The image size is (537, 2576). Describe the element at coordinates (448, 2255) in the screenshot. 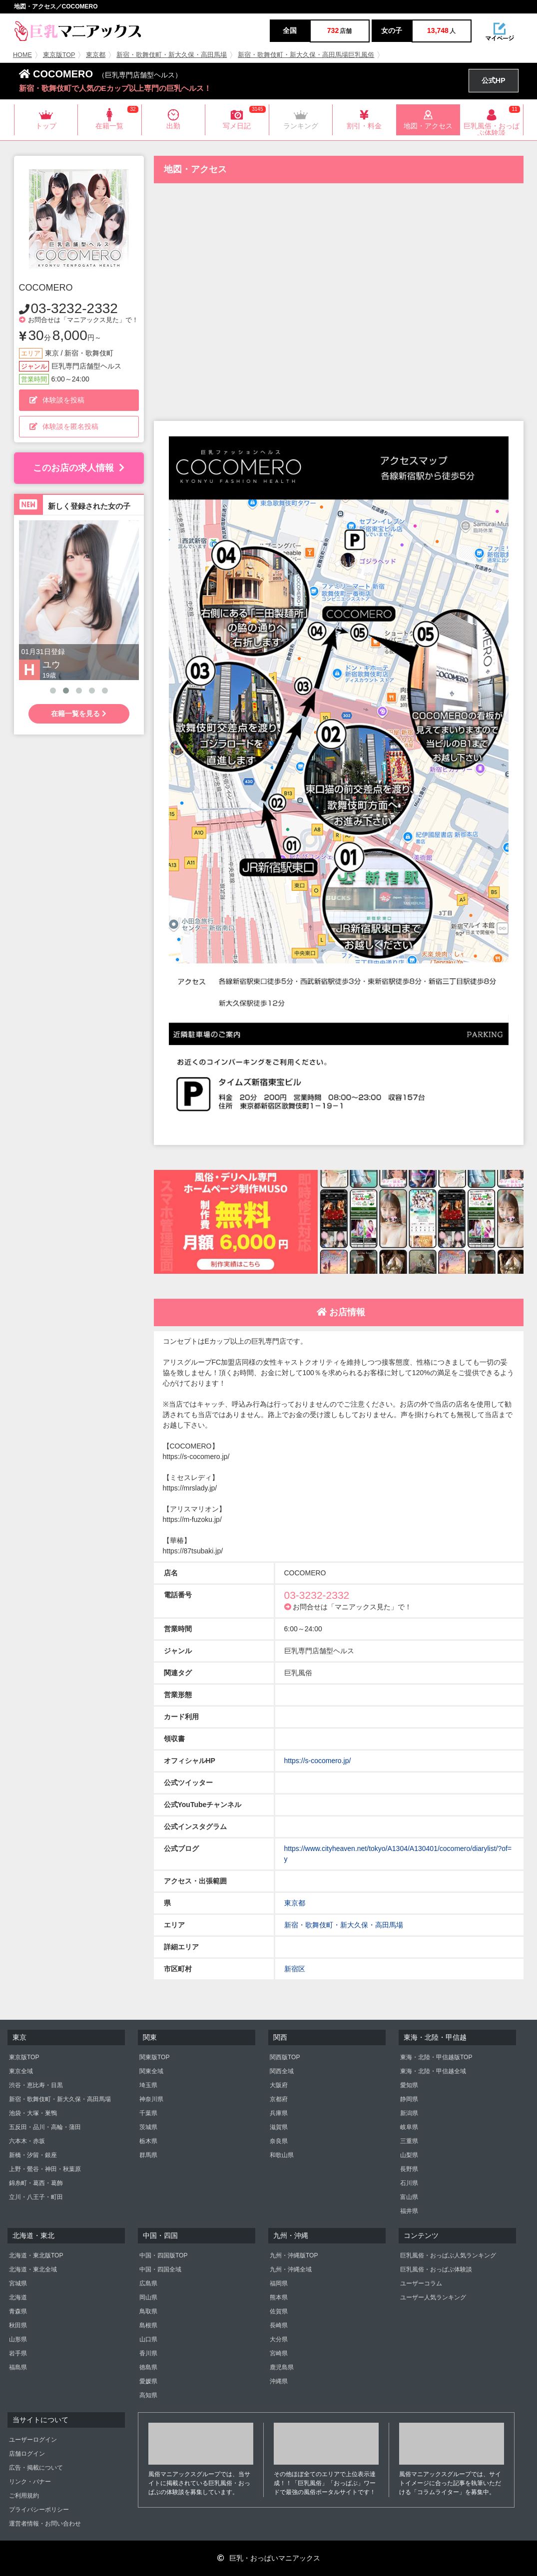

I see `巨乳風俗・おっぱぶ人気ランキング` at that location.